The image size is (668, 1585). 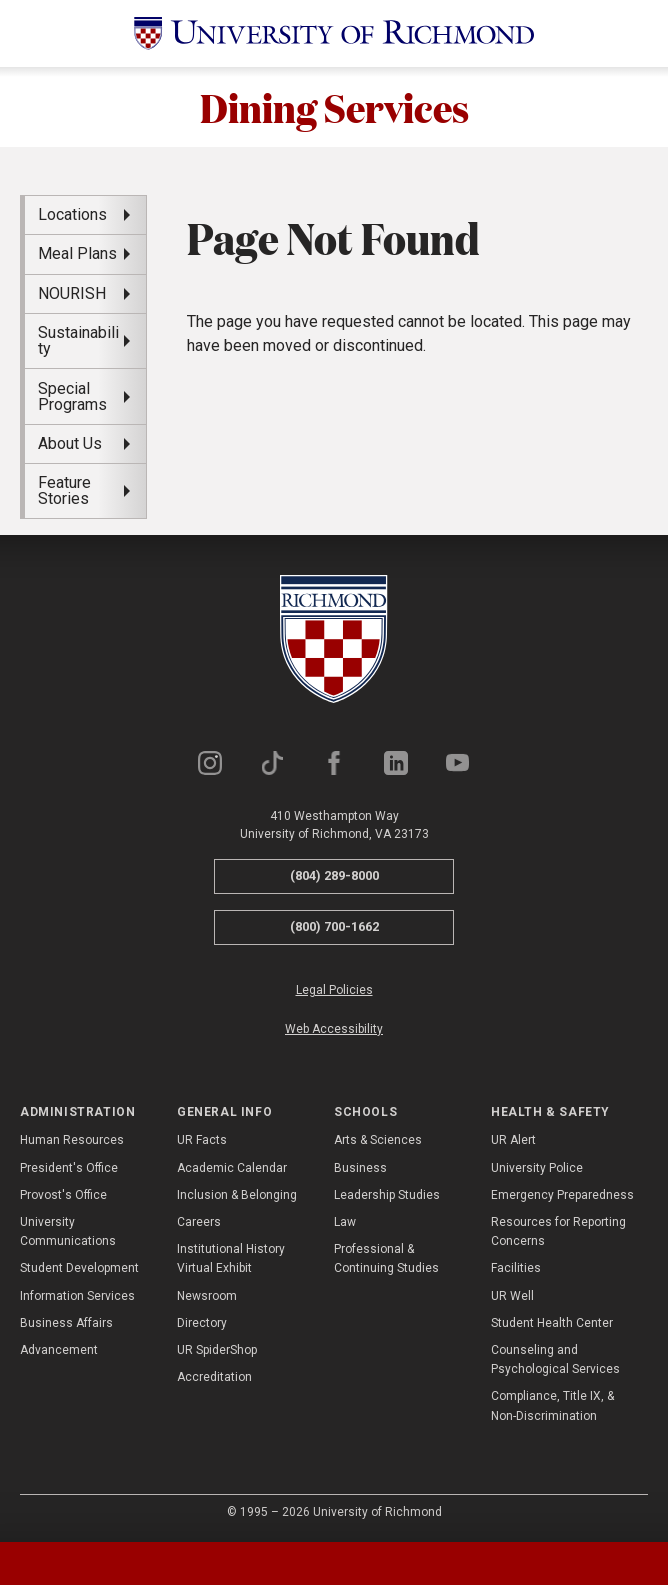 What do you see at coordinates (69, 1168) in the screenshot?
I see `President's Office` at bounding box center [69, 1168].